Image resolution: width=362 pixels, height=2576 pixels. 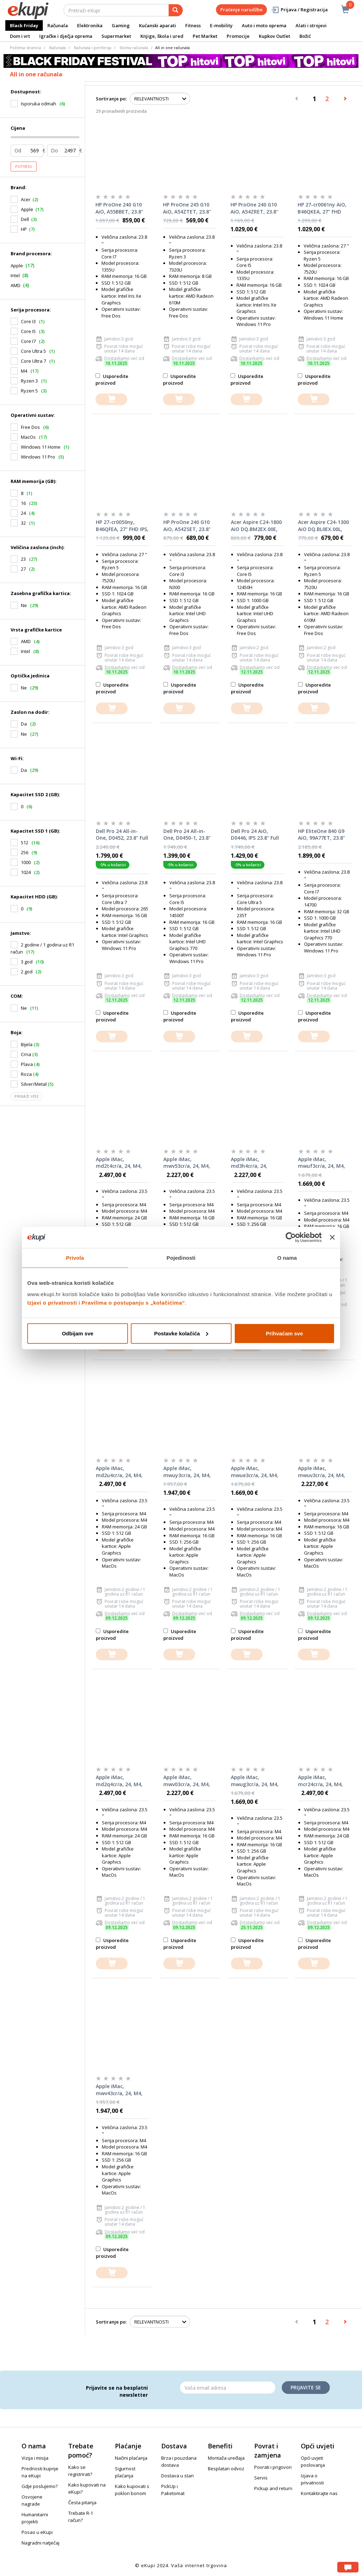 What do you see at coordinates (323, 1163) in the screenshot?
I see `Apple iMac, mwuf3cr/a, 24, M4, 16GB RAM, 256GB SSD, Blue, All-in-One računalo` at bounding box center [323, 1163].